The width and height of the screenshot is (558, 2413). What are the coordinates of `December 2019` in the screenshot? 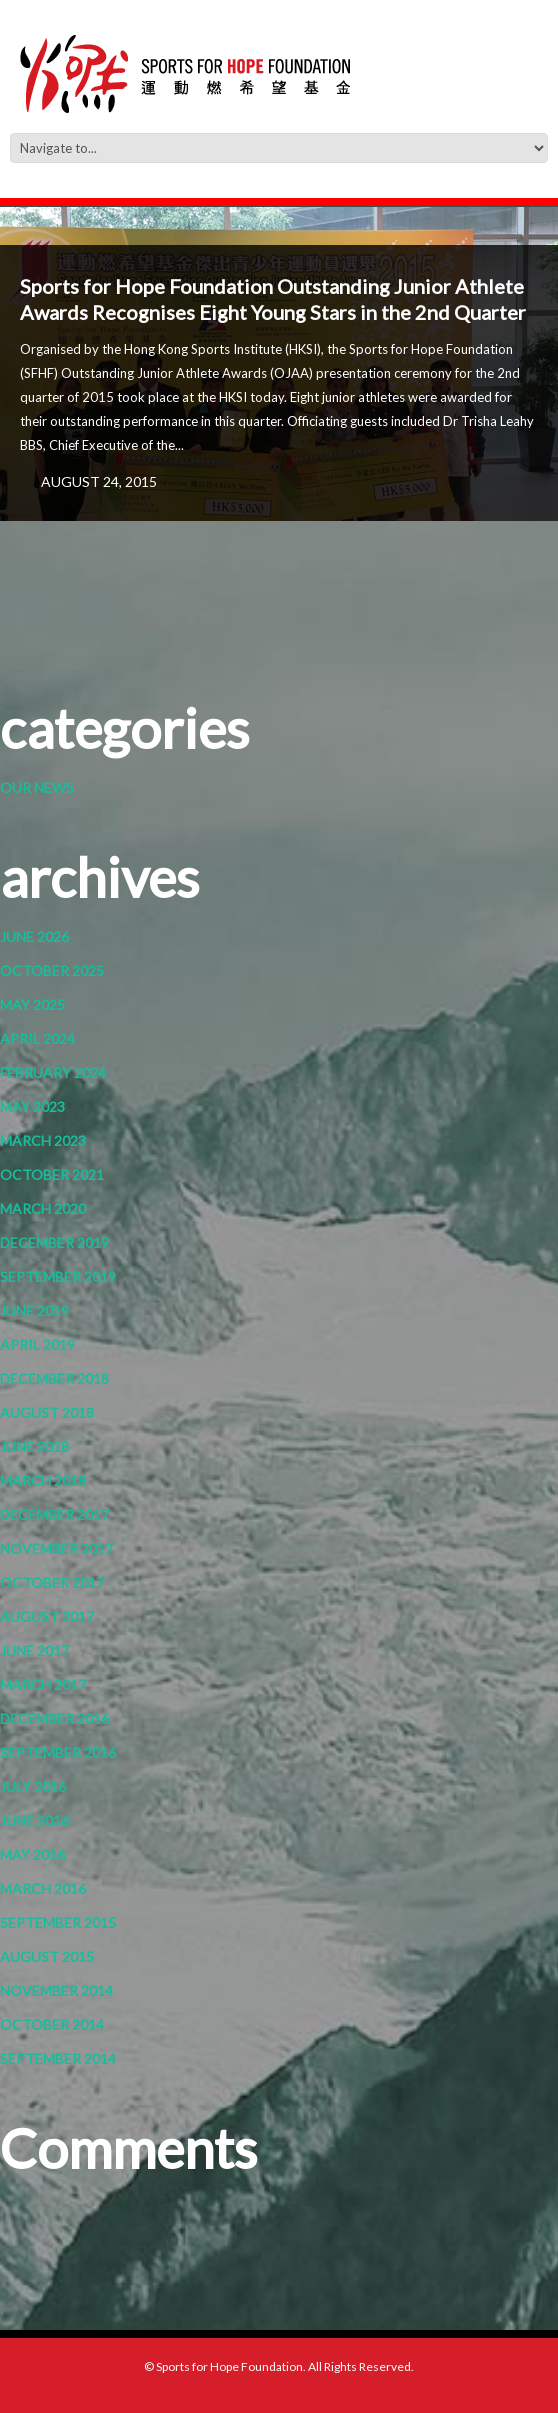 It's located at (54, 1242).